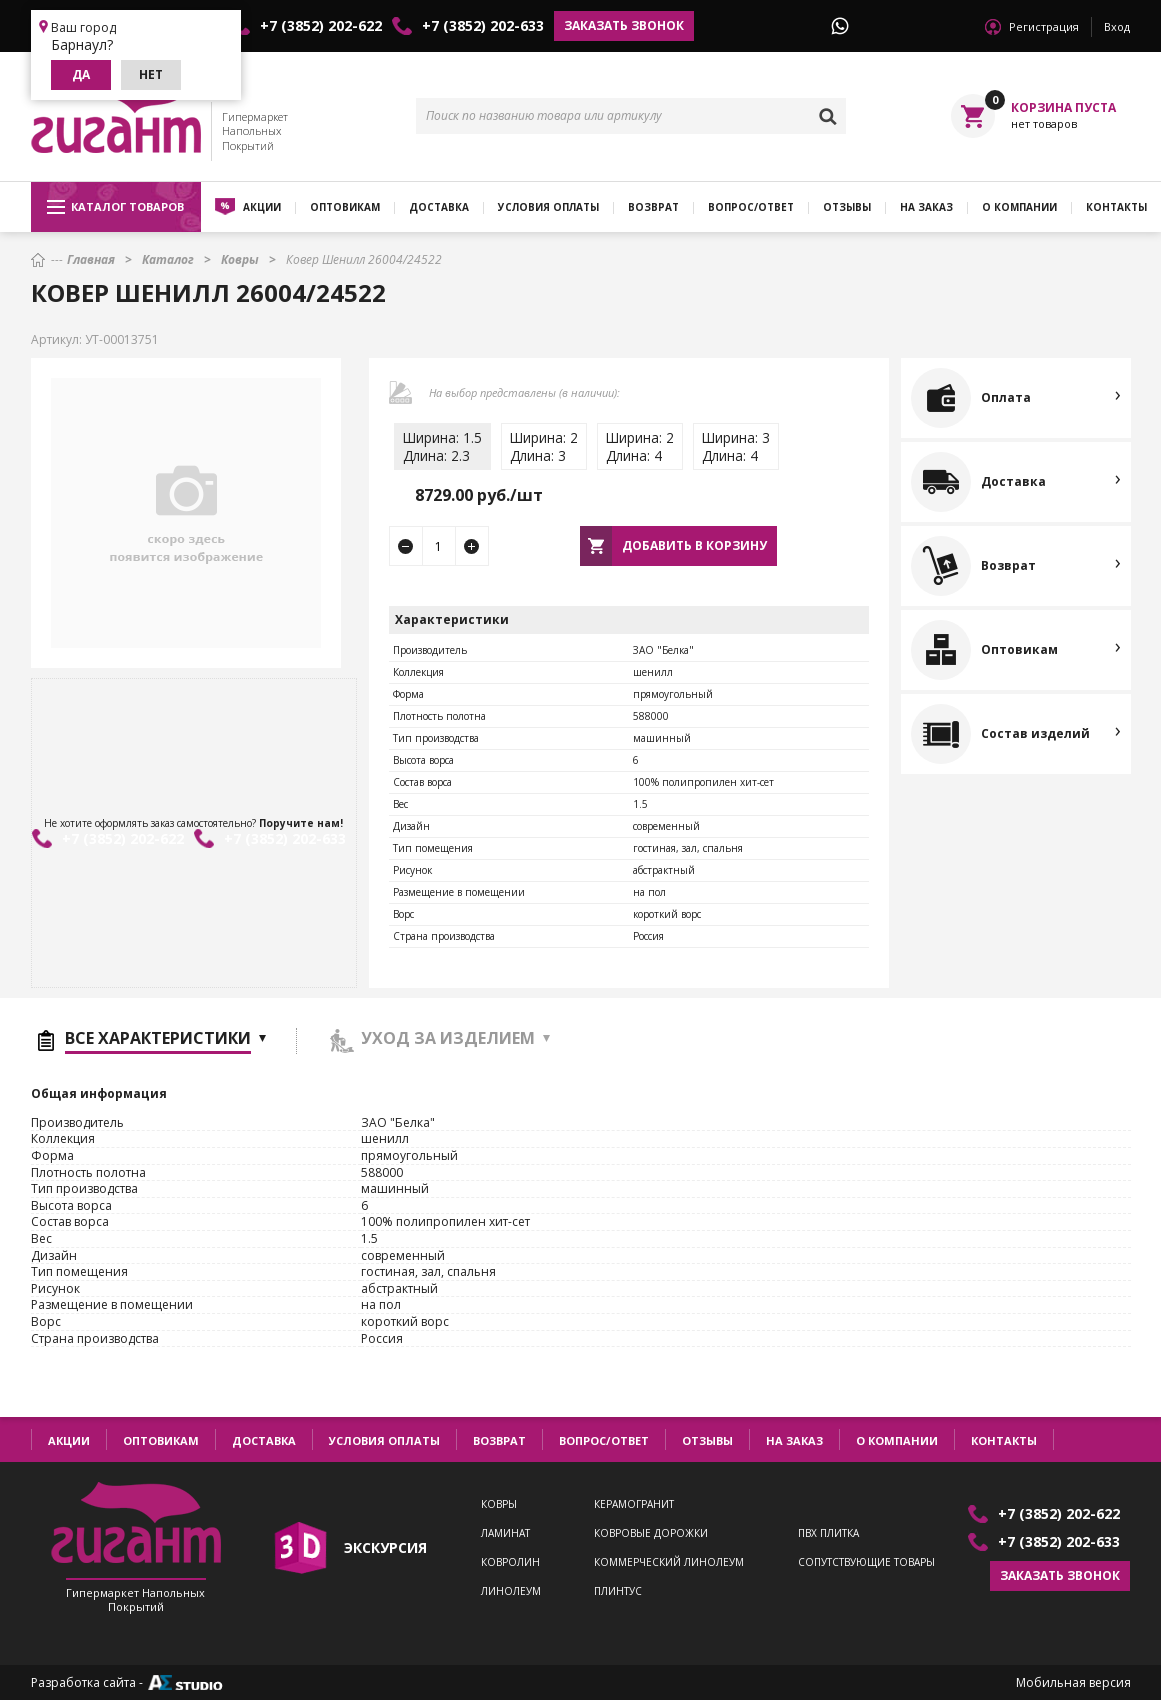 The height and width of the screenshot is (1700, 1161). Describe the element at coordinates (151, 74) in the screenshot. I see `Нет` at that location.